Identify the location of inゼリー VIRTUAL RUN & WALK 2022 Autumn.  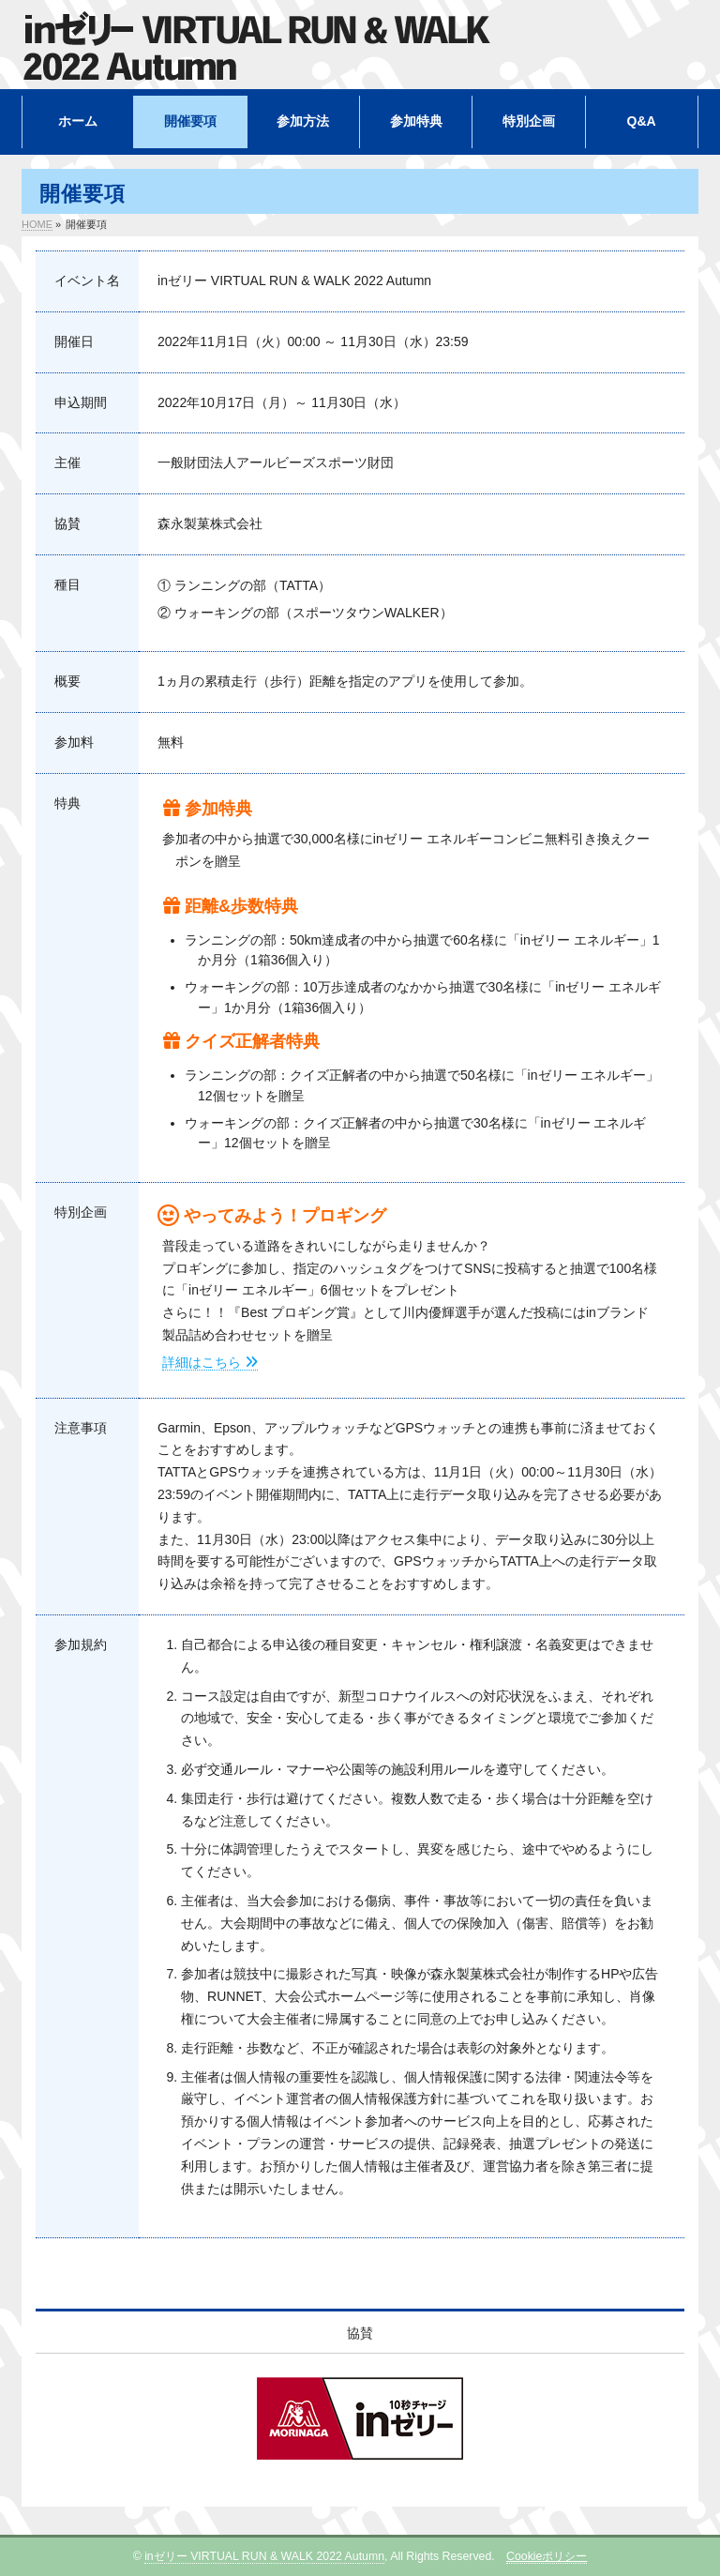
(264, 2556).